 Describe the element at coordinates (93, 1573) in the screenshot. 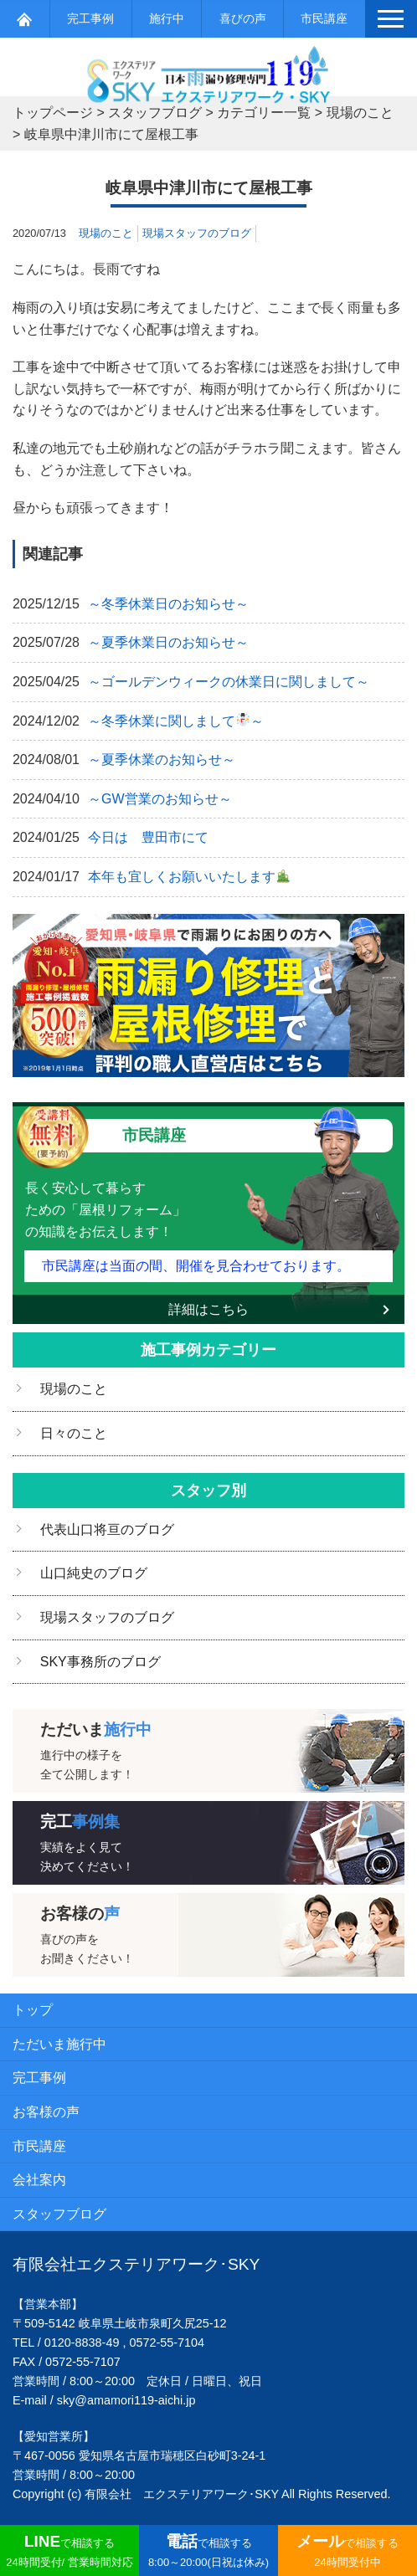

I see `山口純史のブログ` at that location.